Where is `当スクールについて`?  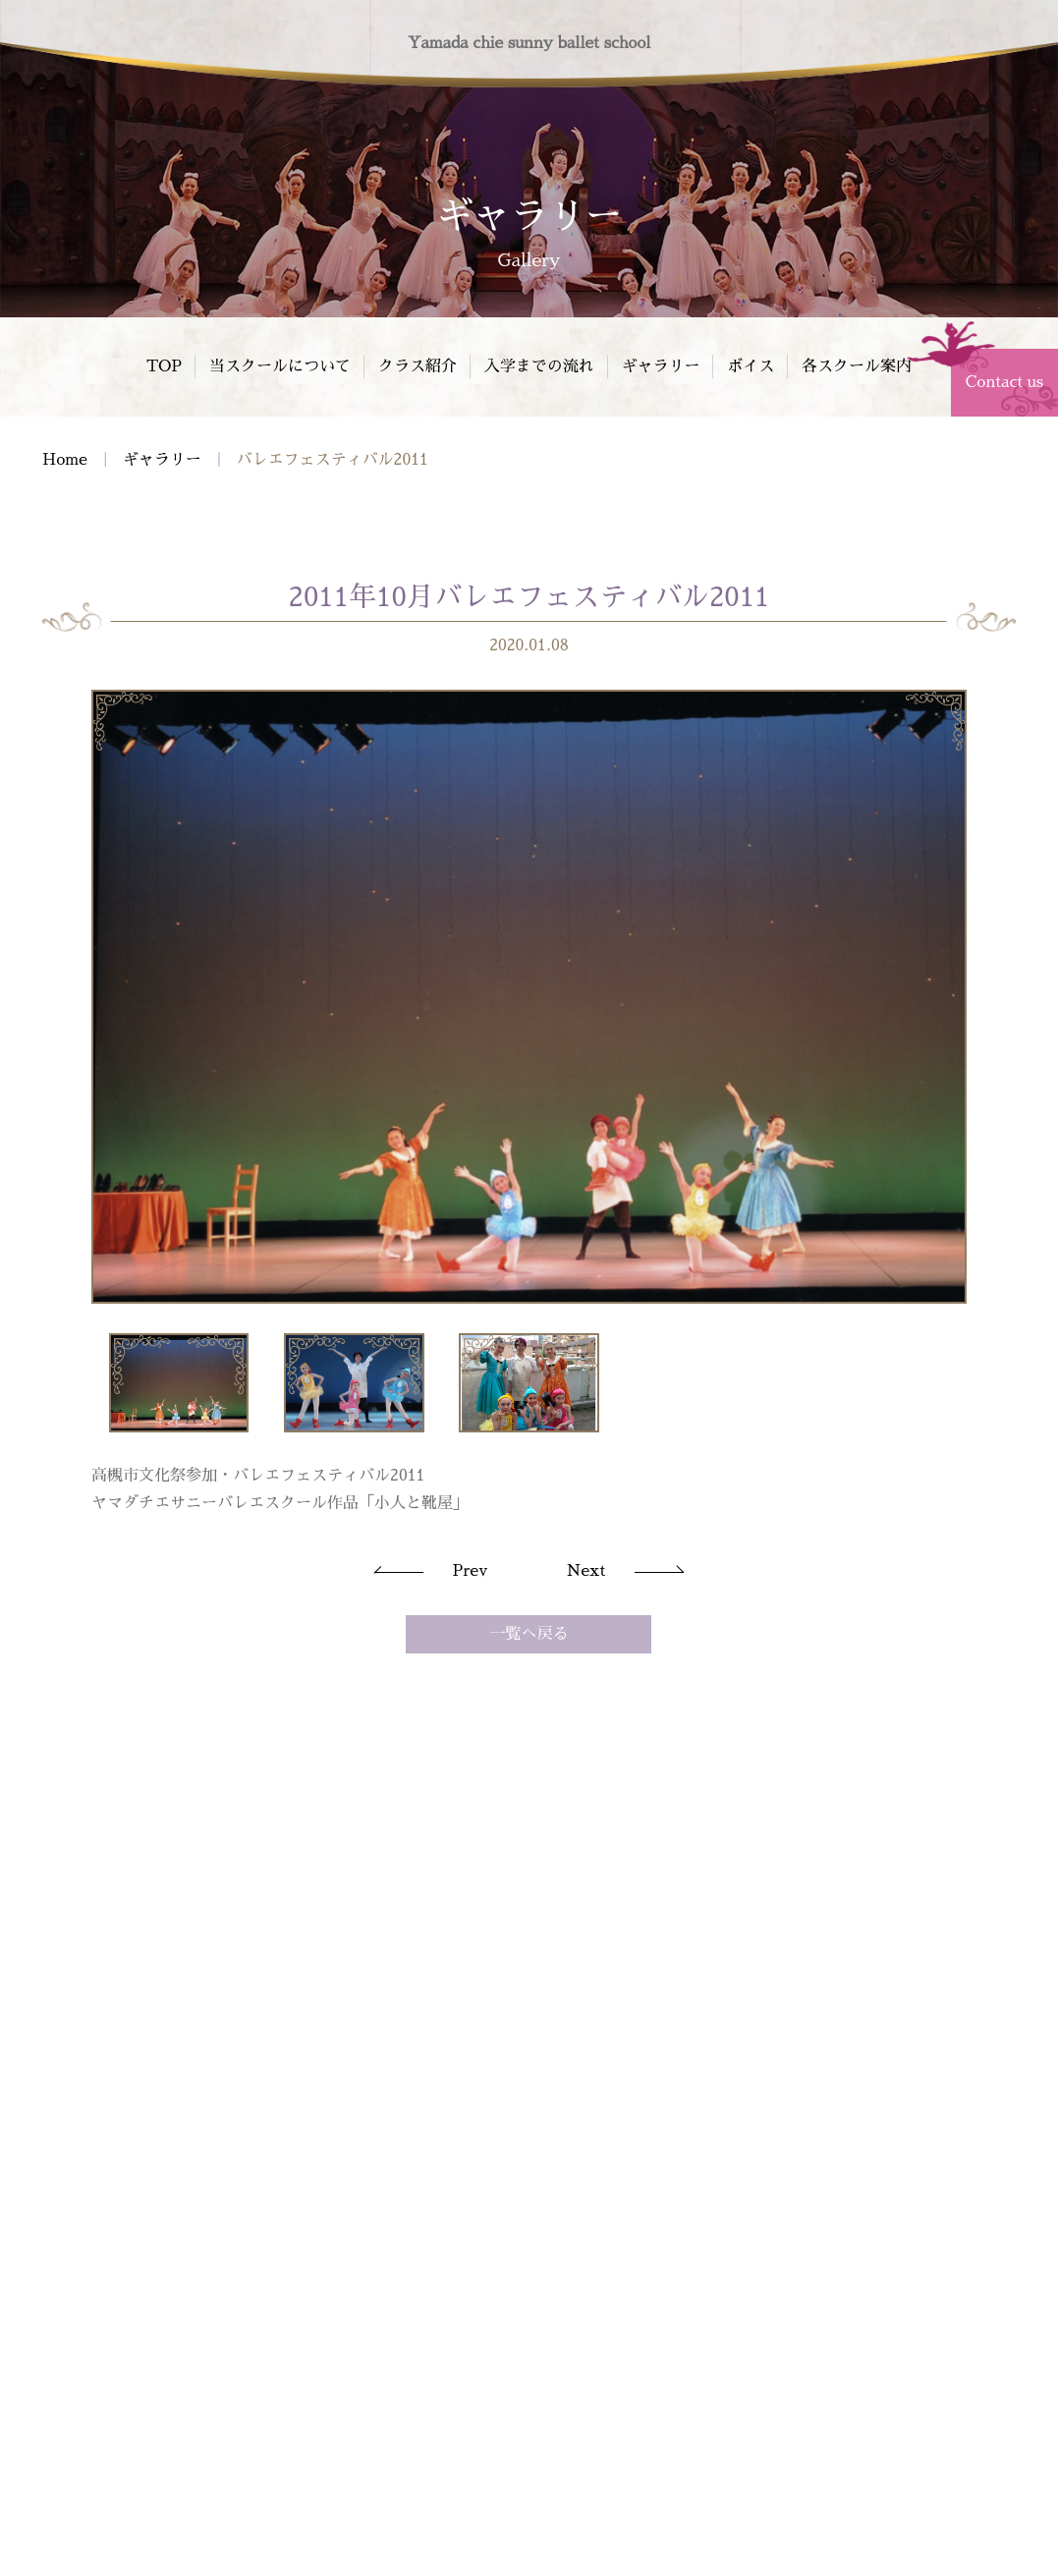
当スクールについて is located at coordinates (280, 366).